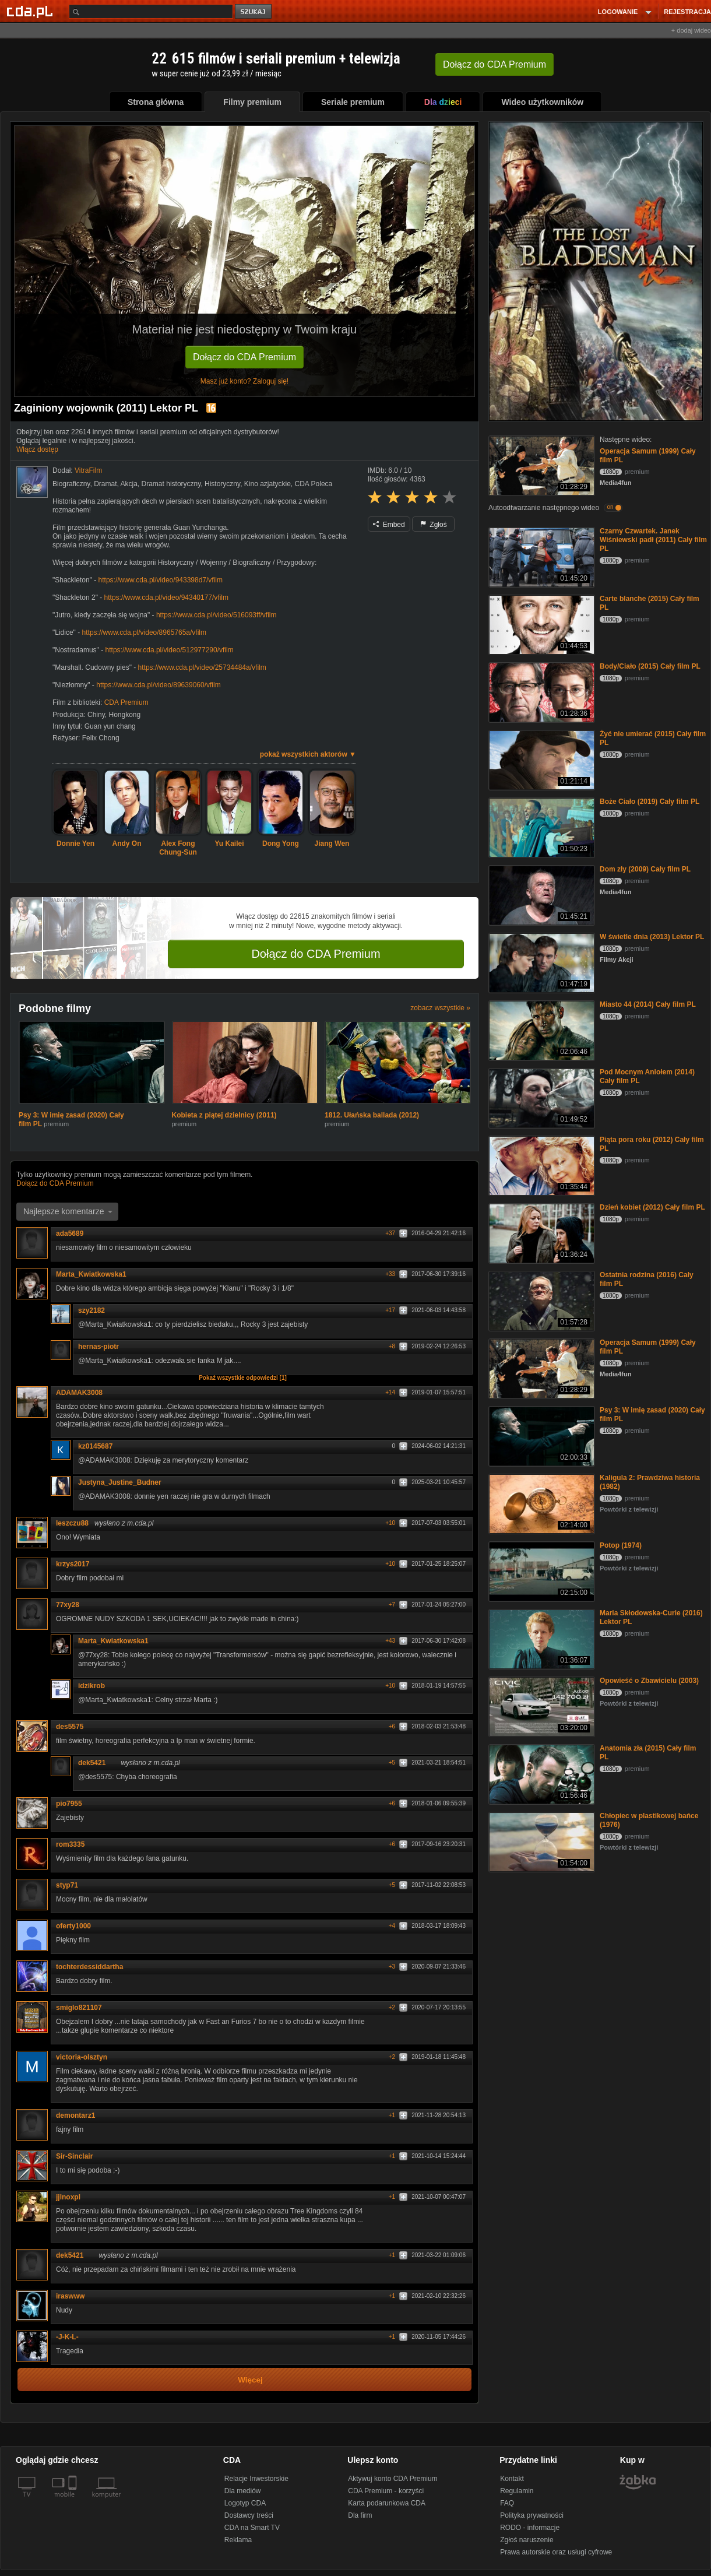  What do you see at coordinates (67, 2337) in the screenshot?
I see `-J-K-L-` at bounding box center [67, 2337].